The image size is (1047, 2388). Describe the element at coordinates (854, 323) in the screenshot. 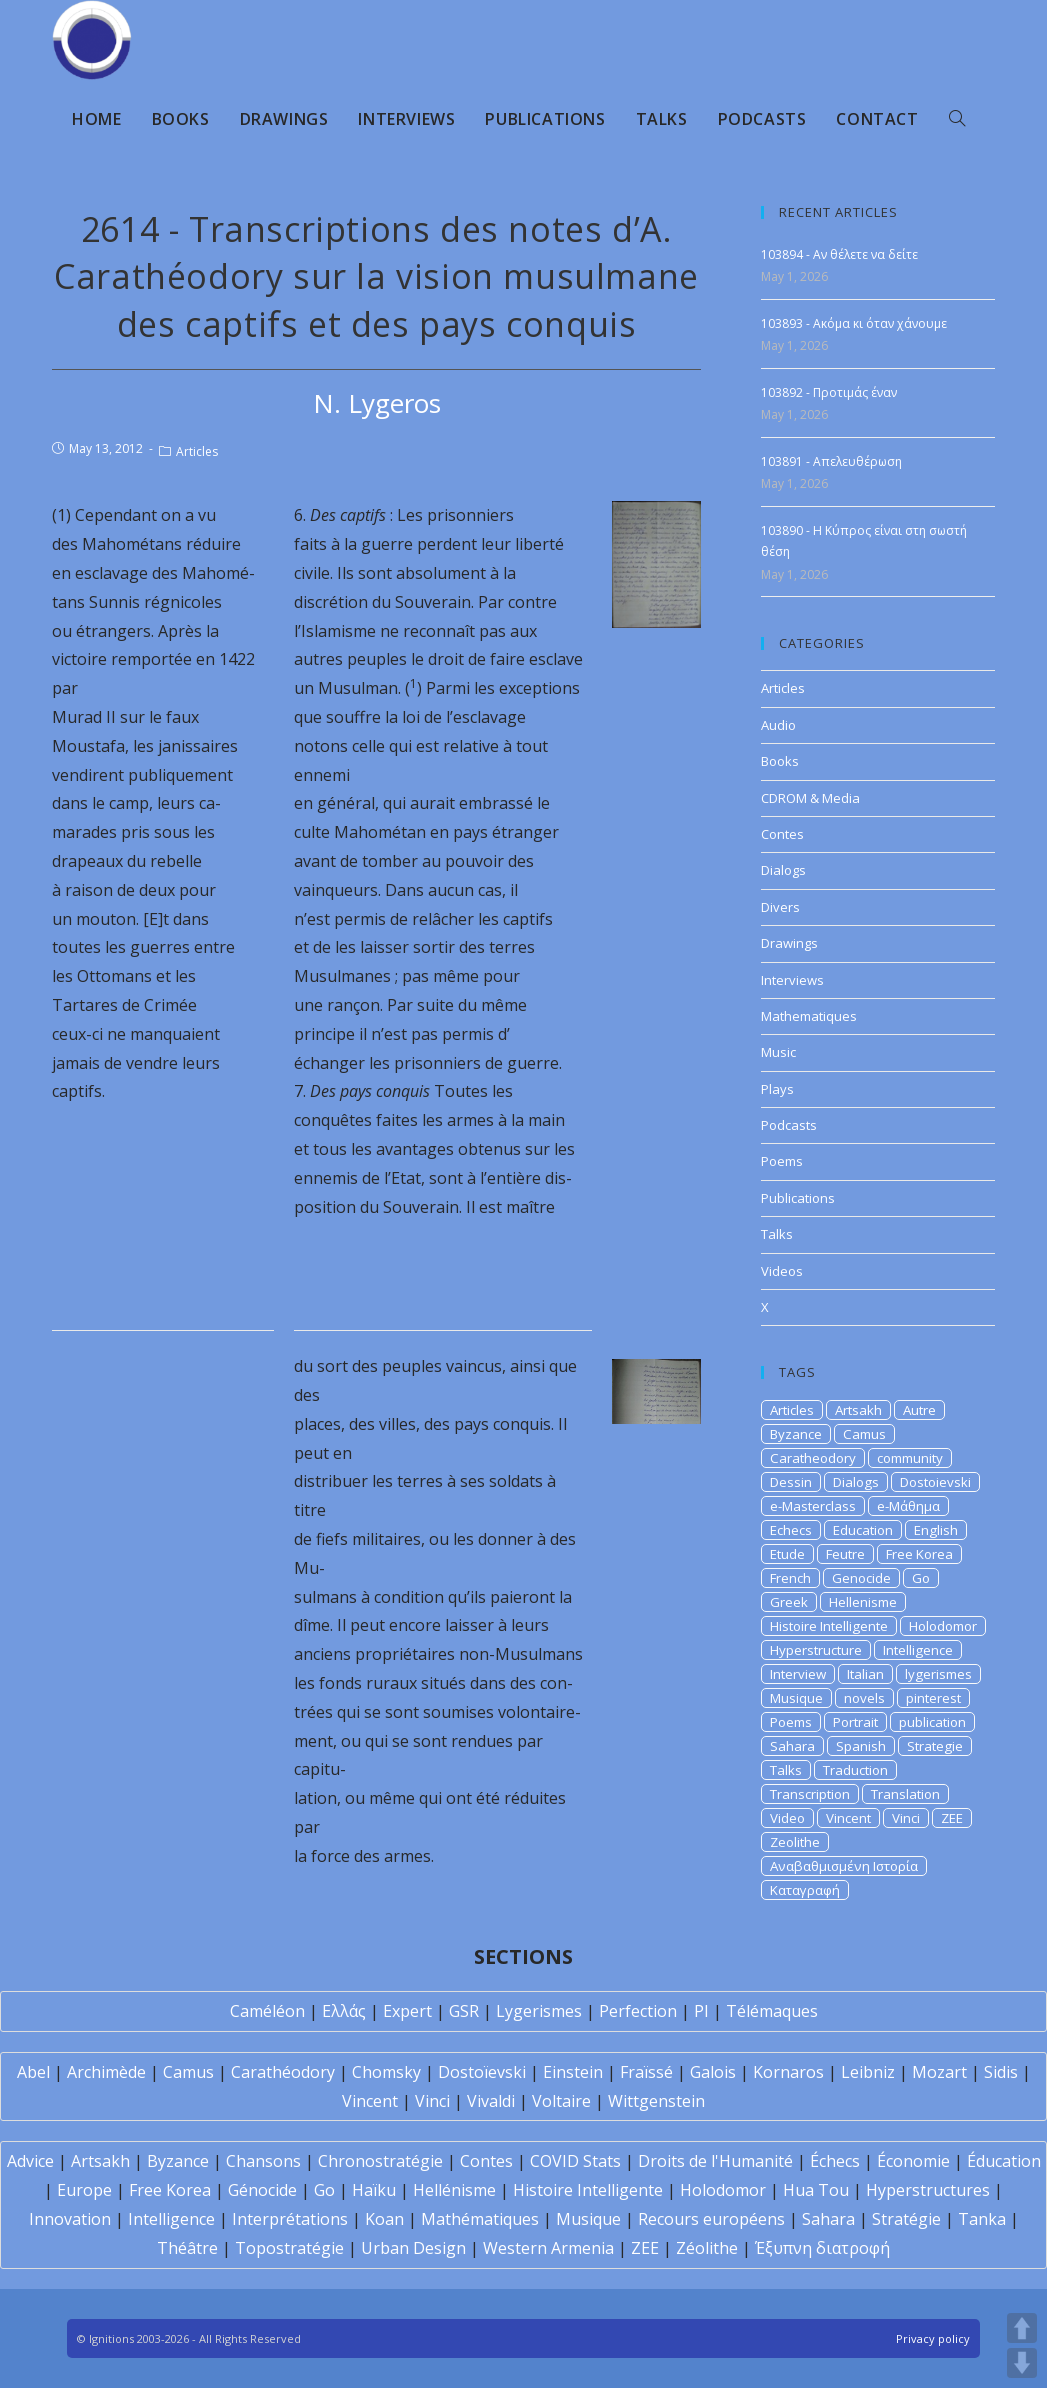

I see `103893 - Ακόμα κι όταν χάνουμε` at that location.